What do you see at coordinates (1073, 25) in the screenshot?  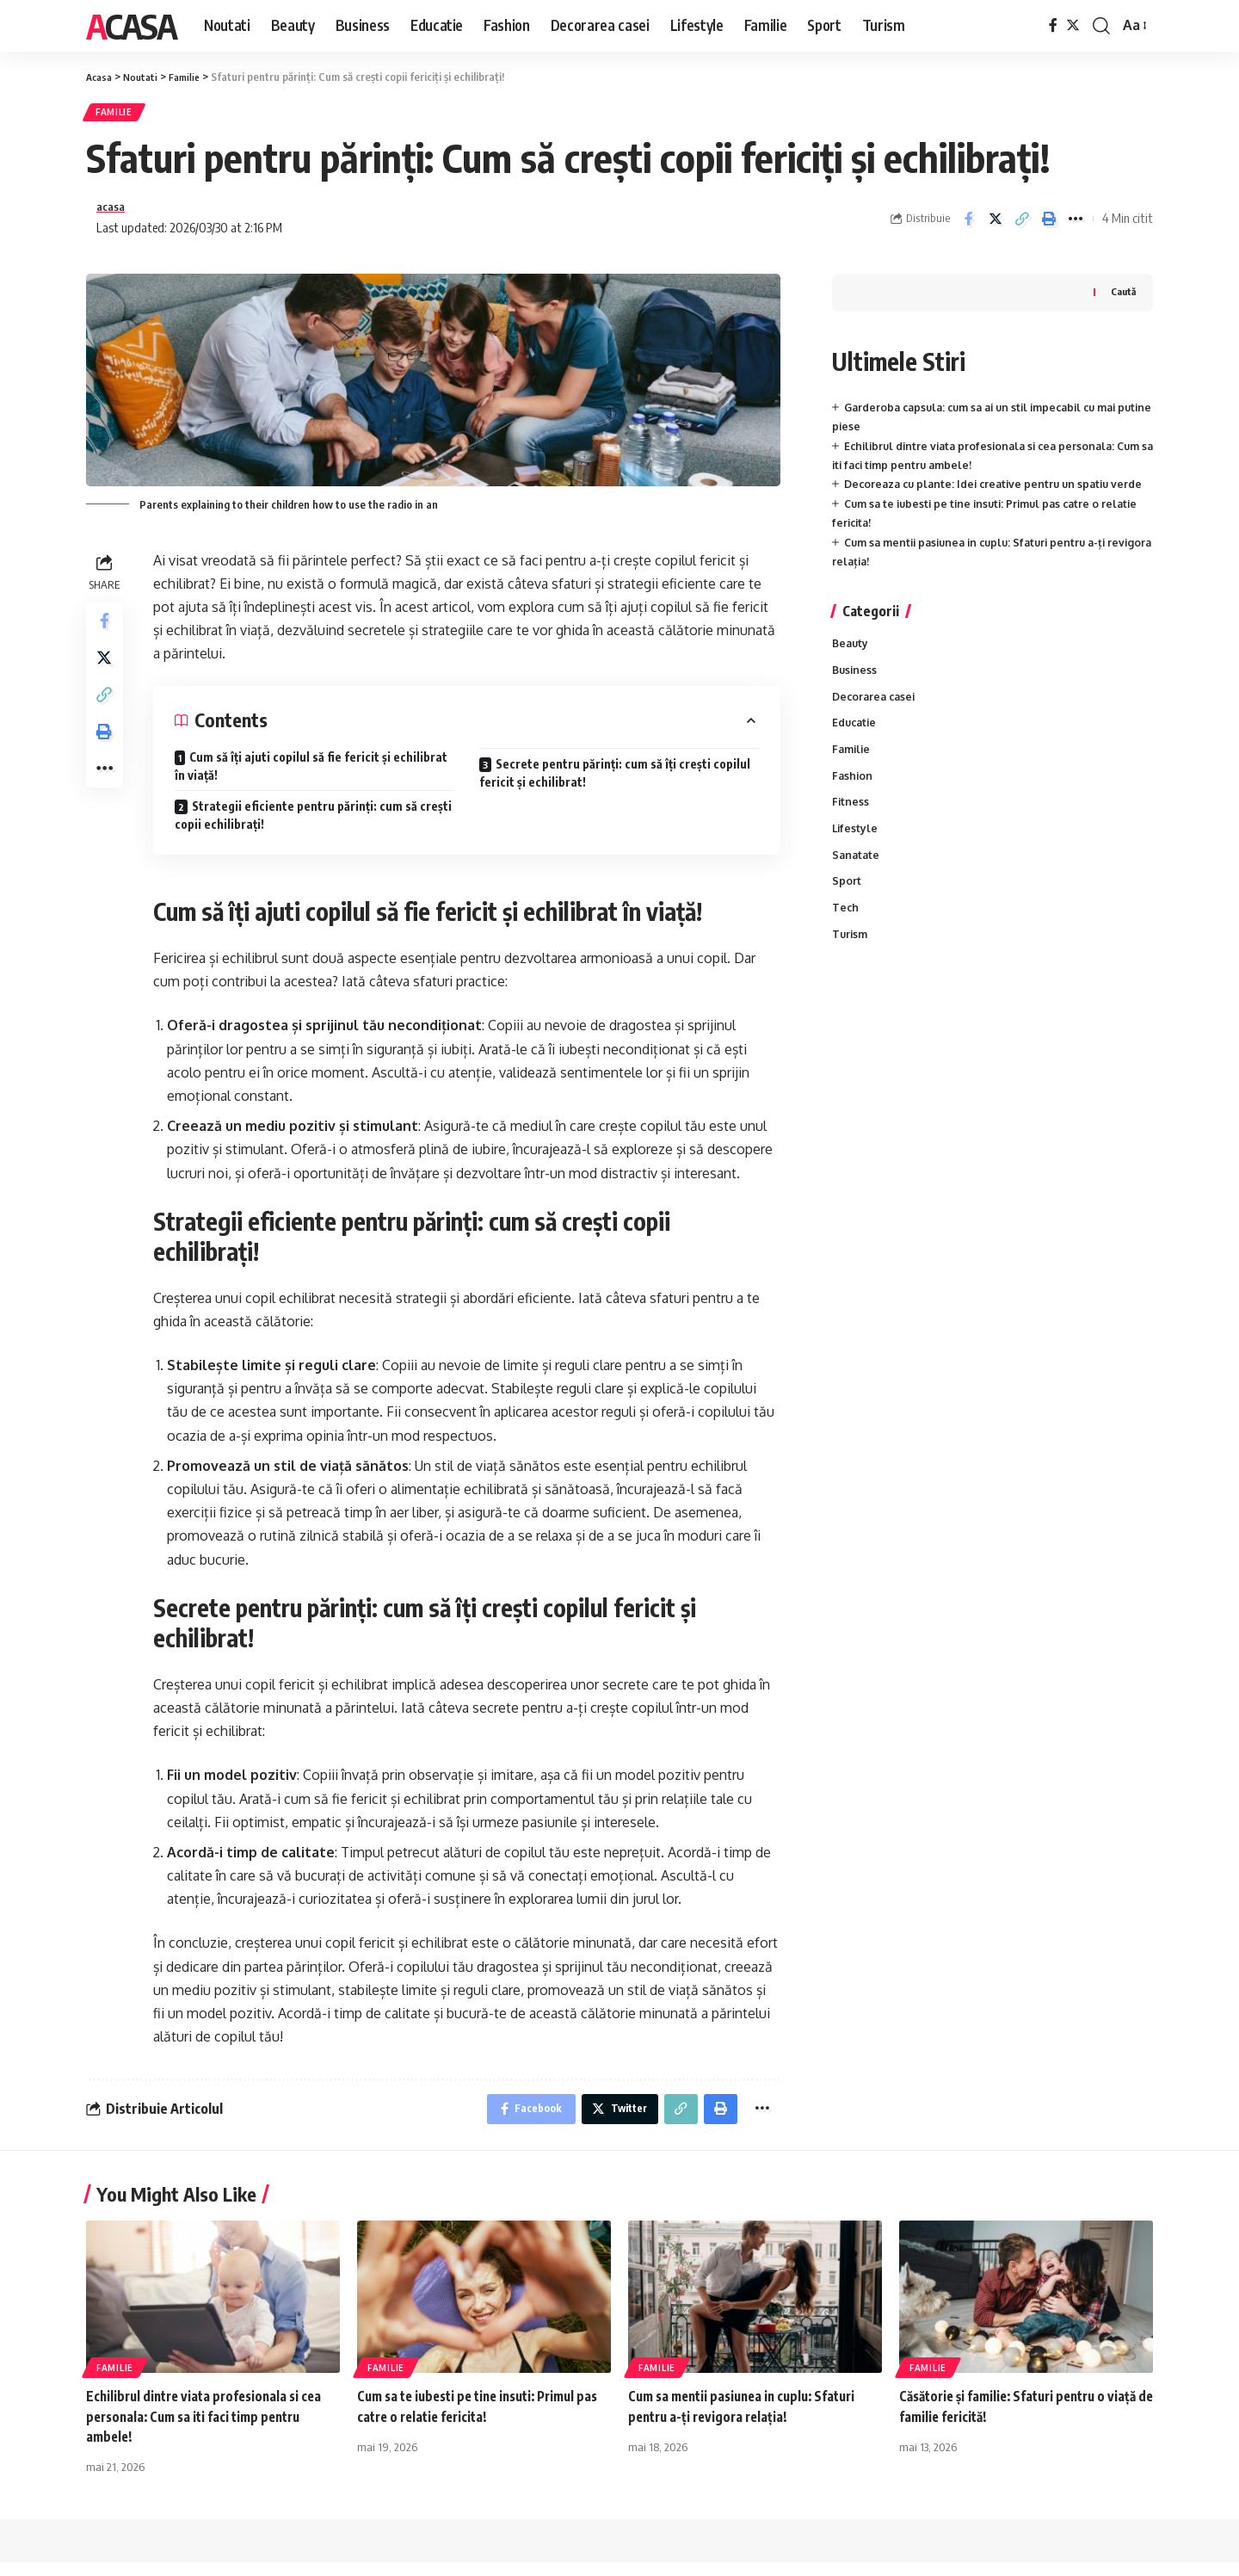 I see `[Twitter]` at bounding box center [1073, 25].